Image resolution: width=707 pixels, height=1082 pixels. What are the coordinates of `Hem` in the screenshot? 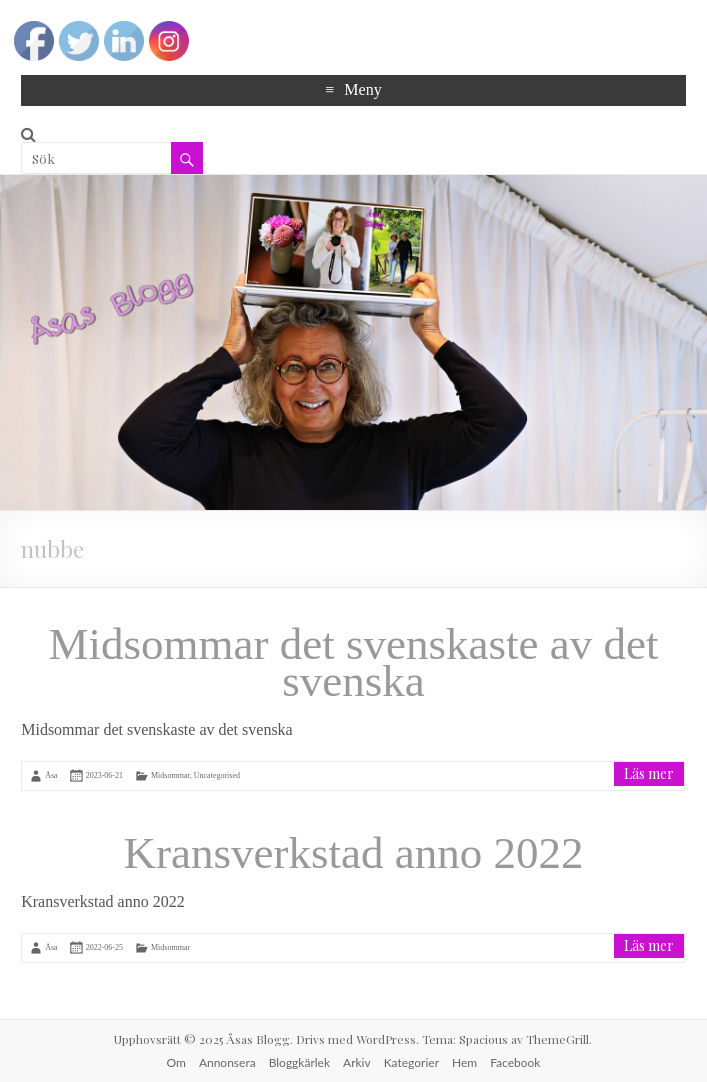 It's located at (464, 1062).